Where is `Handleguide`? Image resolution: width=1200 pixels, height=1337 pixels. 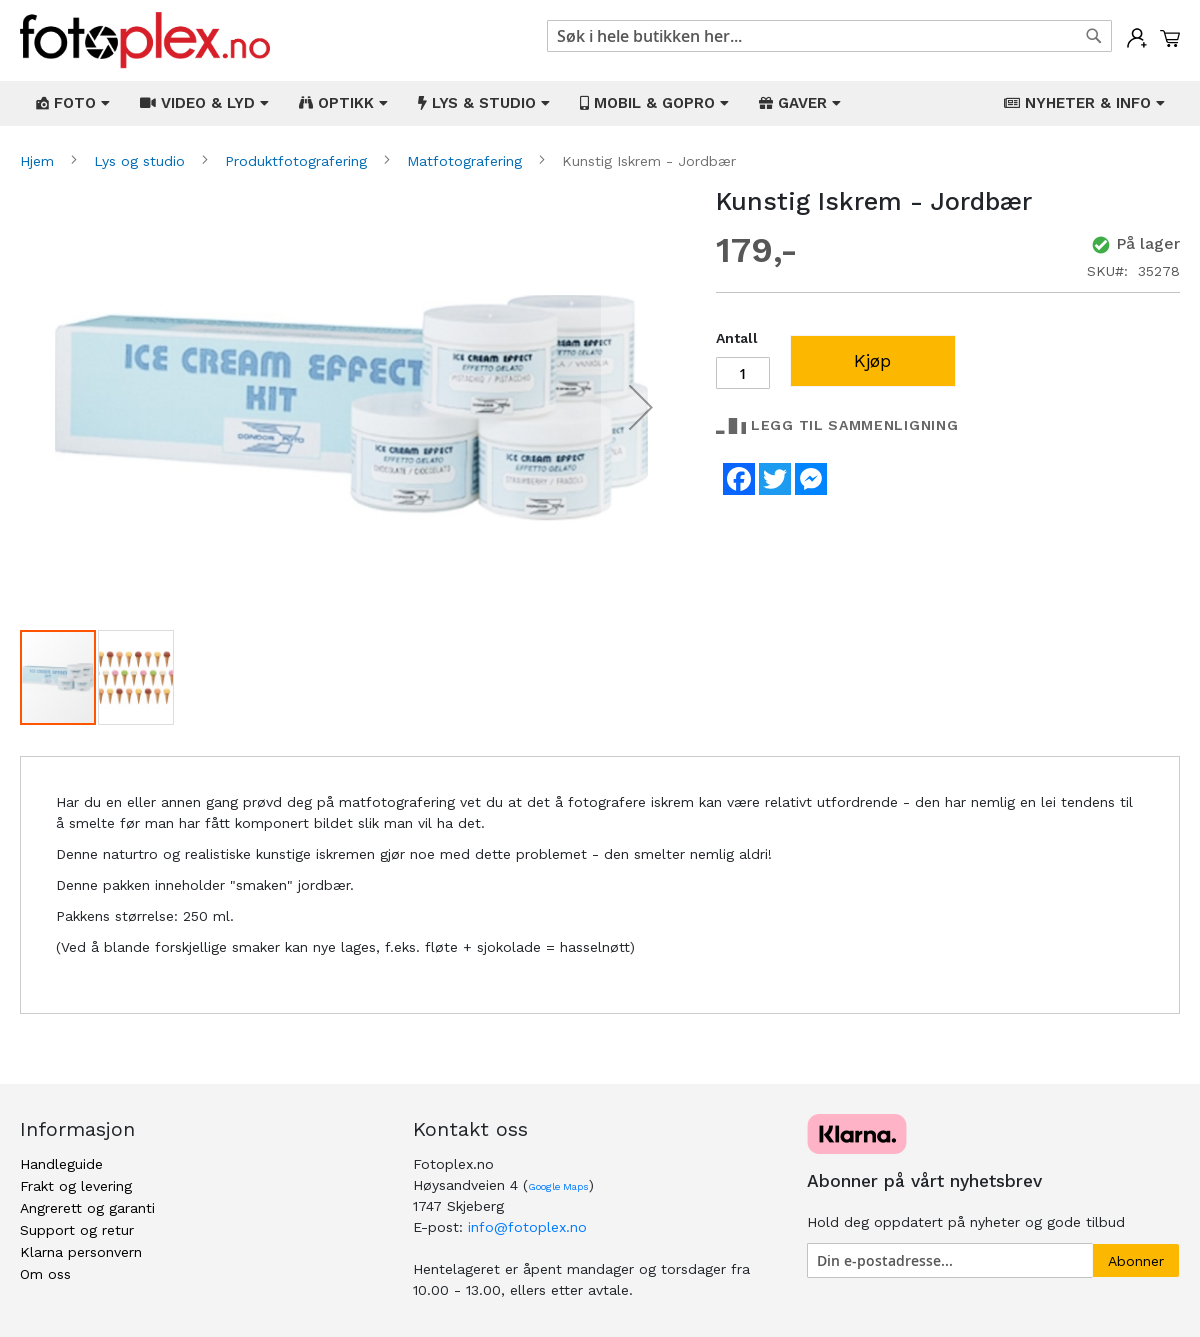 Handleguide is located at coordinates (61, 1164).